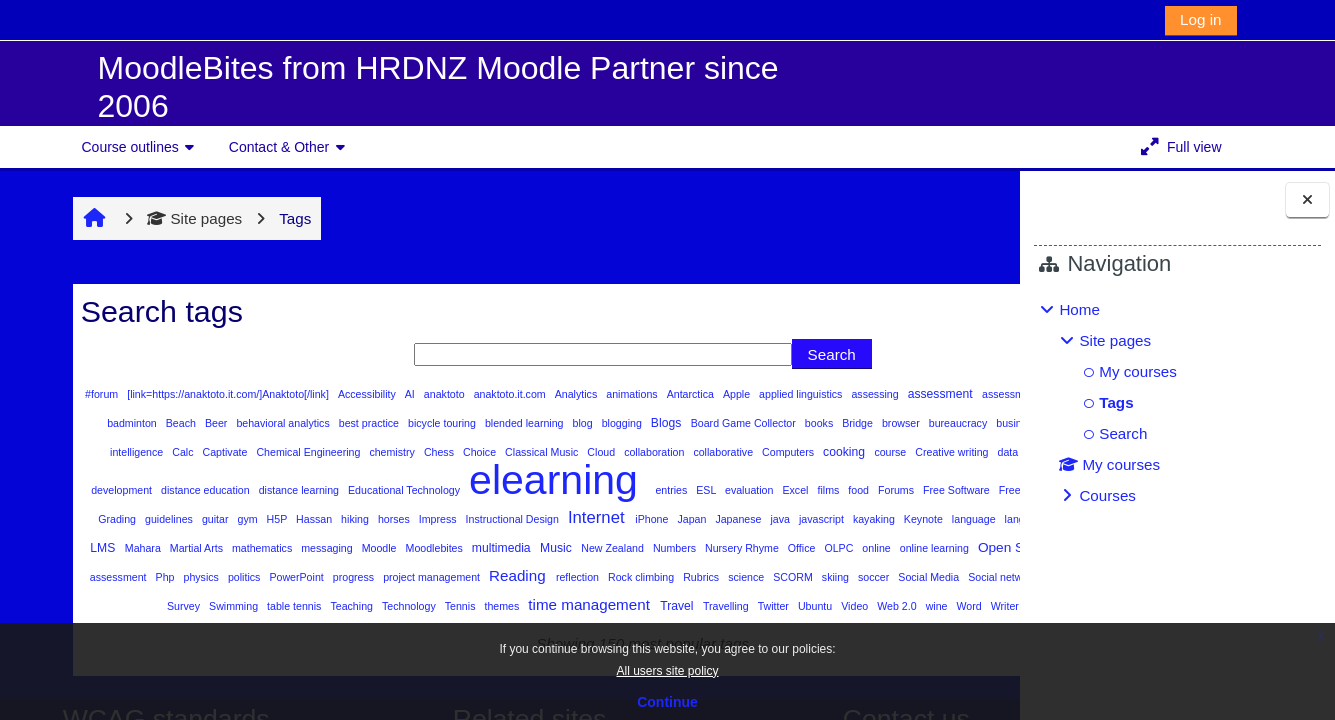 The image size is (1335, 720). What do you see at coordinates (431, 577) in the screenshot?
I see `multimedia` at bounding box center [431, 577].